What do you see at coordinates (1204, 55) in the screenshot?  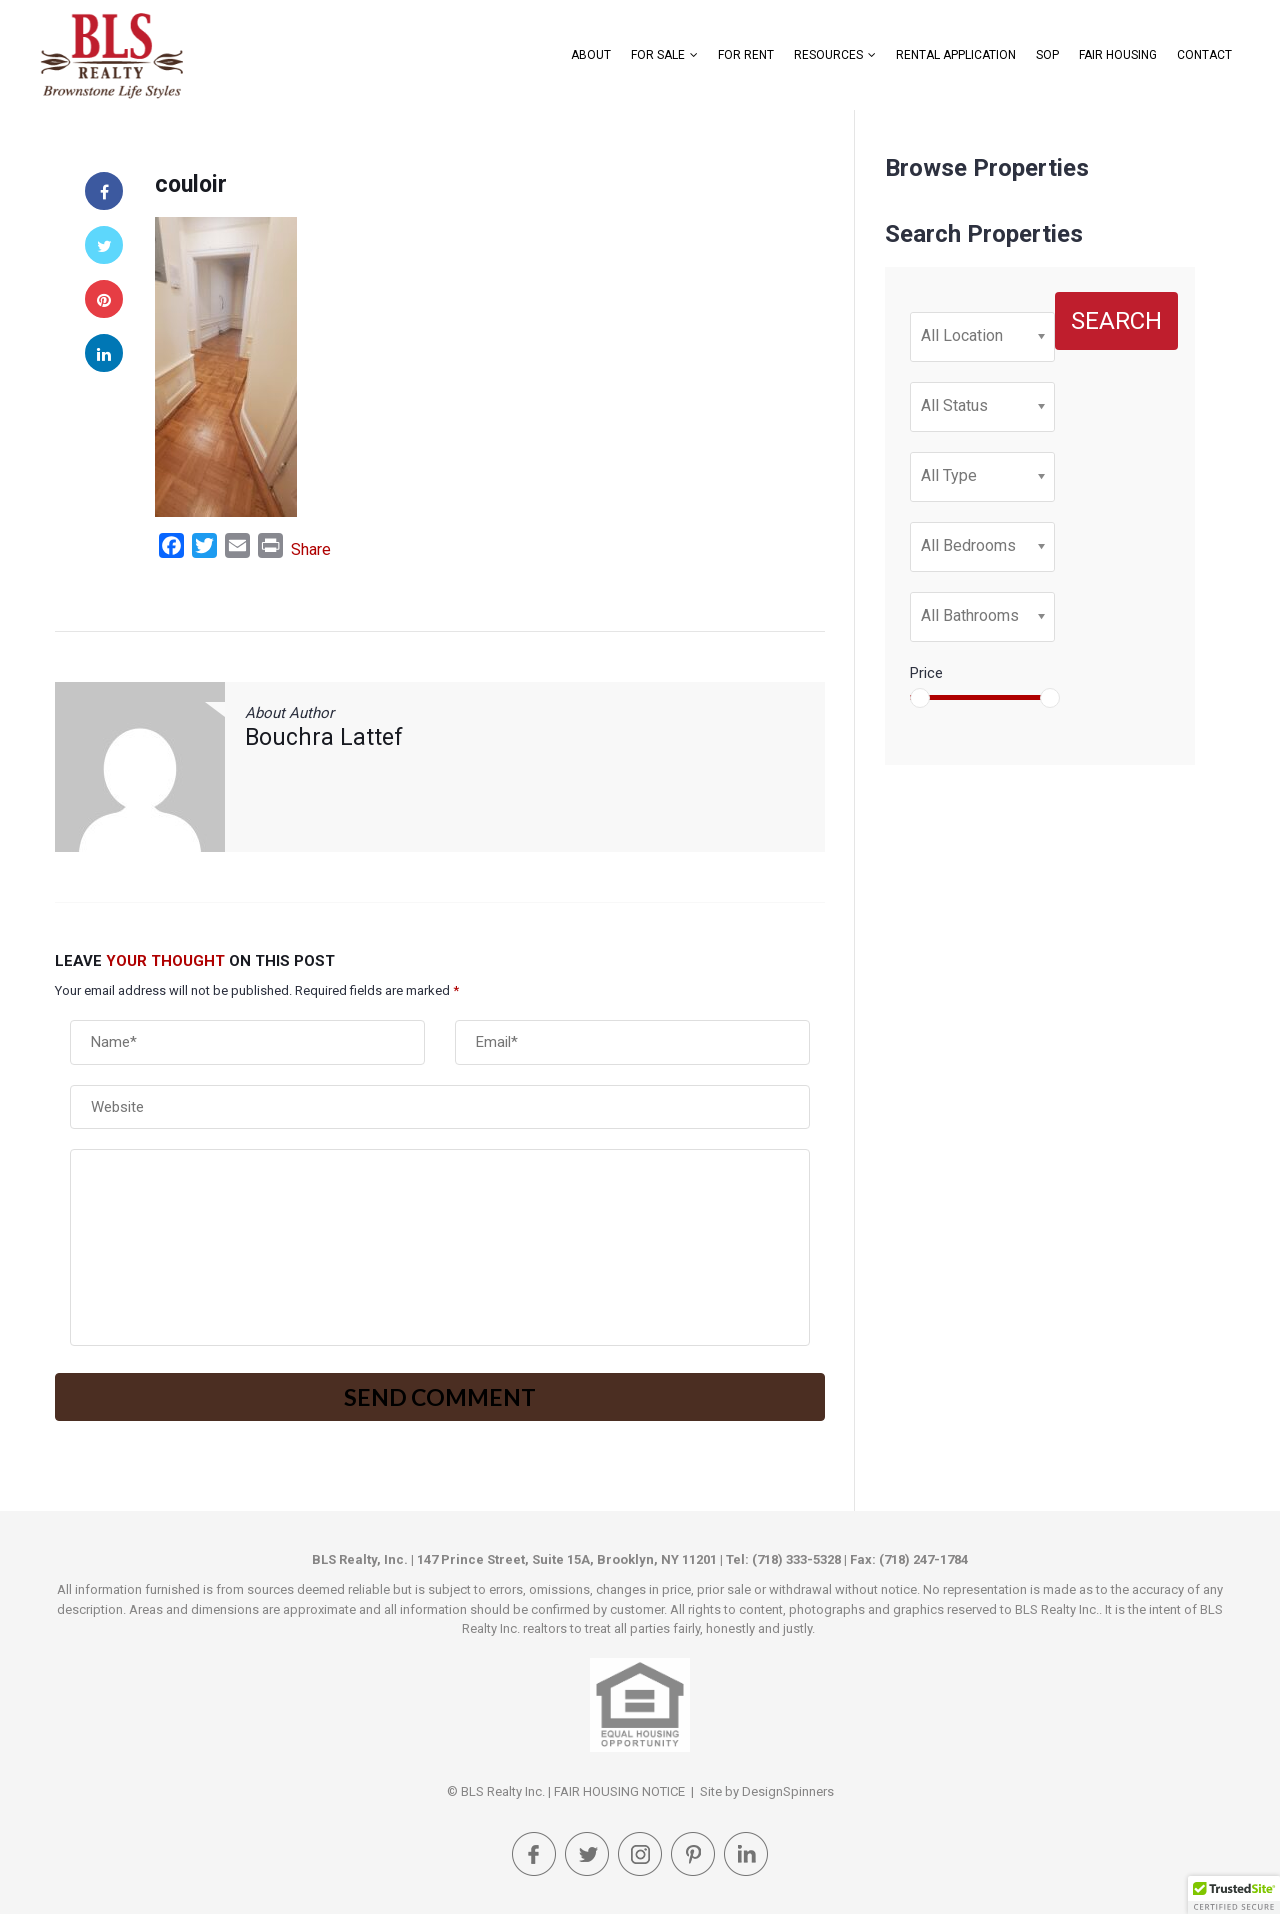 I see `Contact` at bounding box center [1204, 55].